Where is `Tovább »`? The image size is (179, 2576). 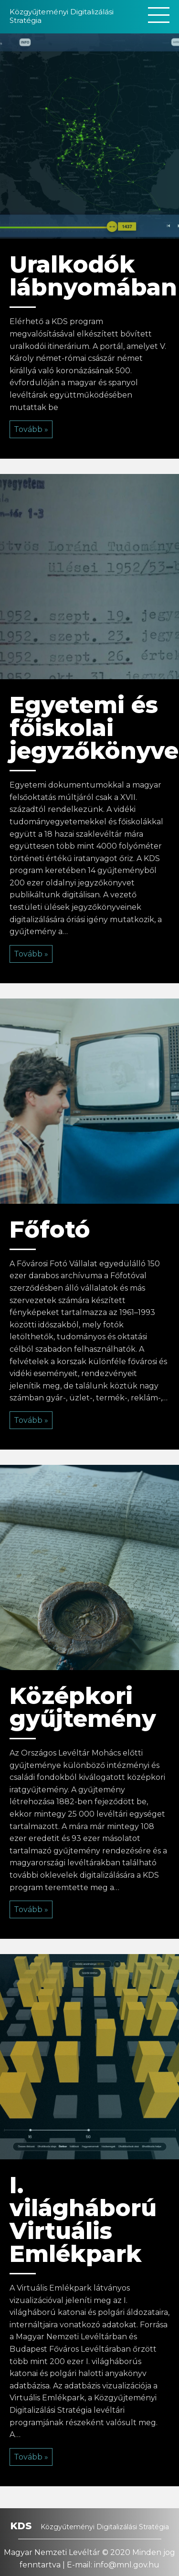 Tovább » is located at coordinates (31, 429).